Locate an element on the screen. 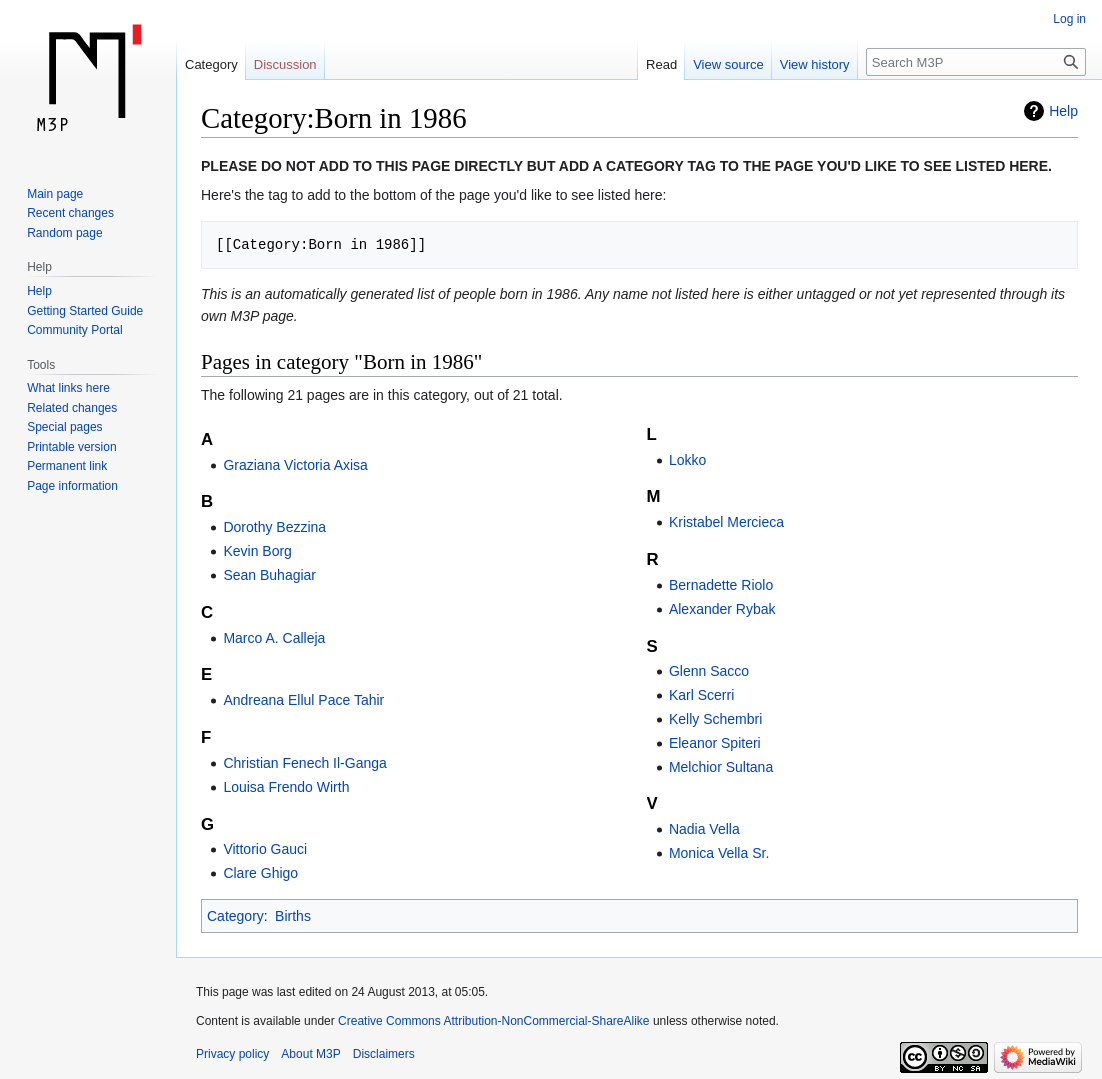 This screenshot has width=1102, height=1079. Kelly Schembri is located at coordinates (715, 719).